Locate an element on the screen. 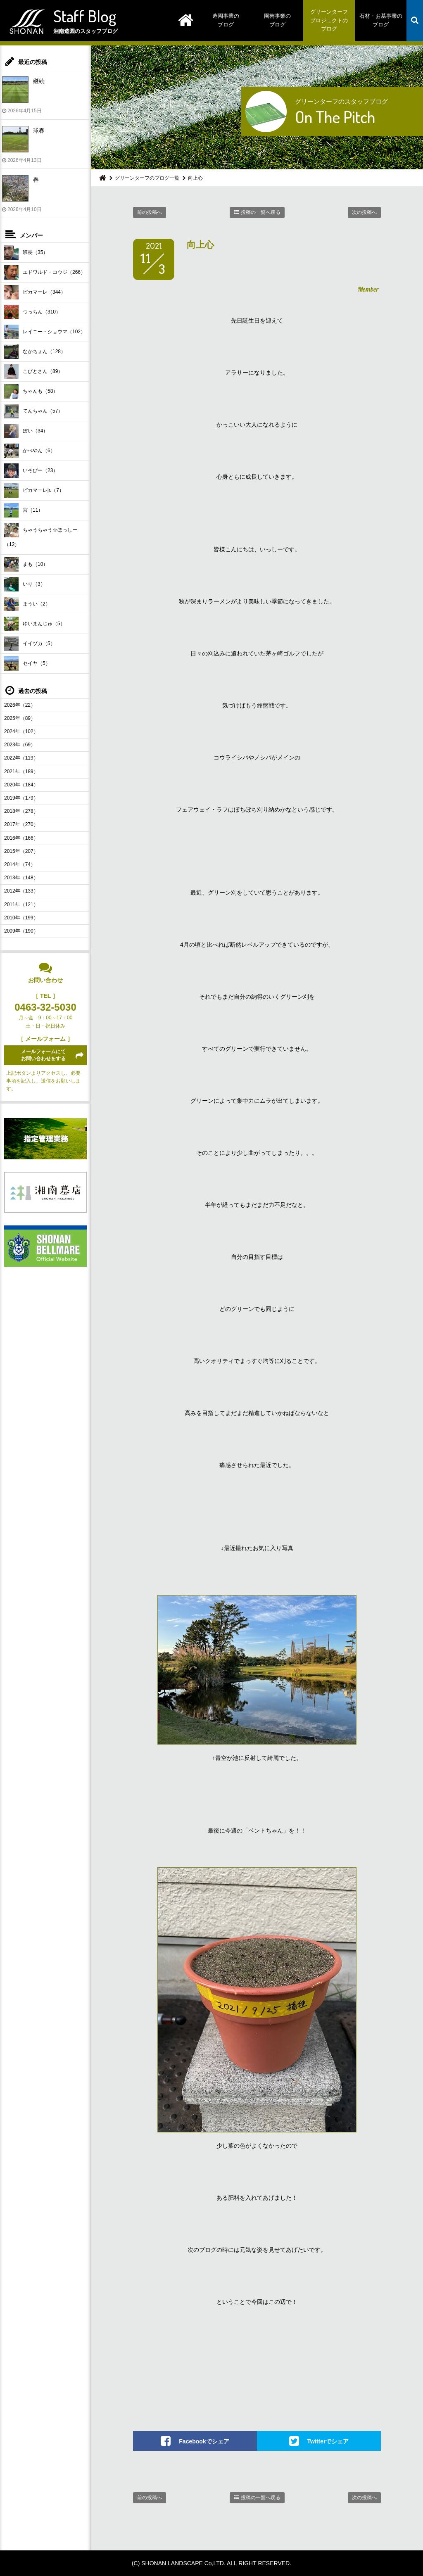  石材・お墓事業のブログ is located at coordinates (380, 20).